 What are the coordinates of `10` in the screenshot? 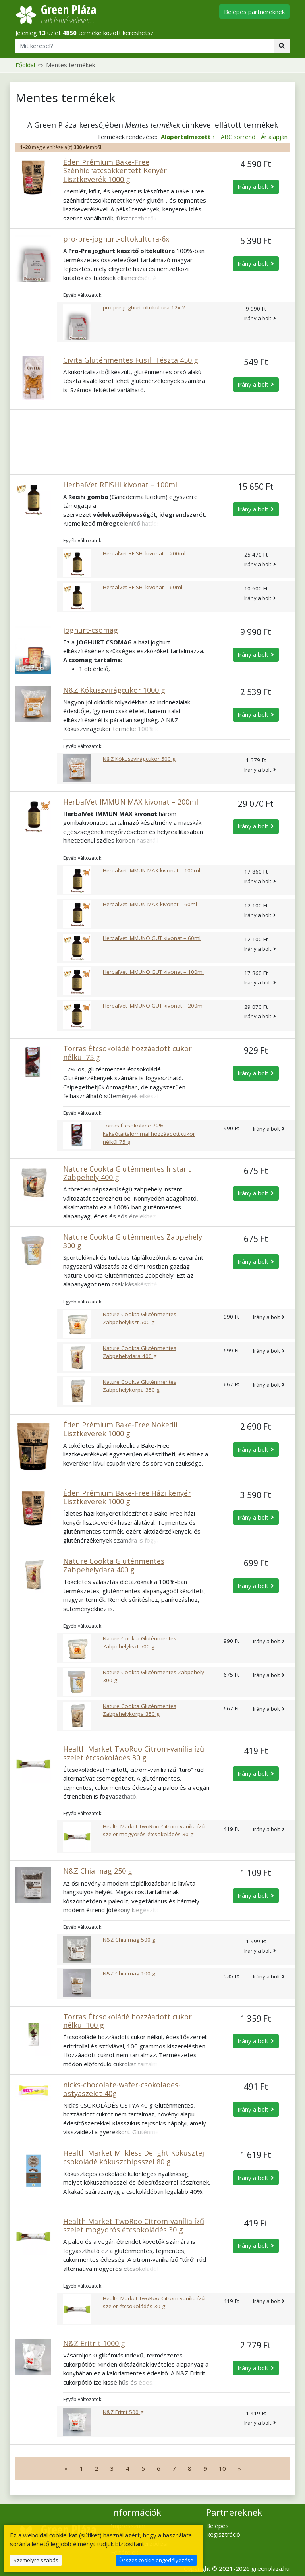 It's located at (222, 2468).